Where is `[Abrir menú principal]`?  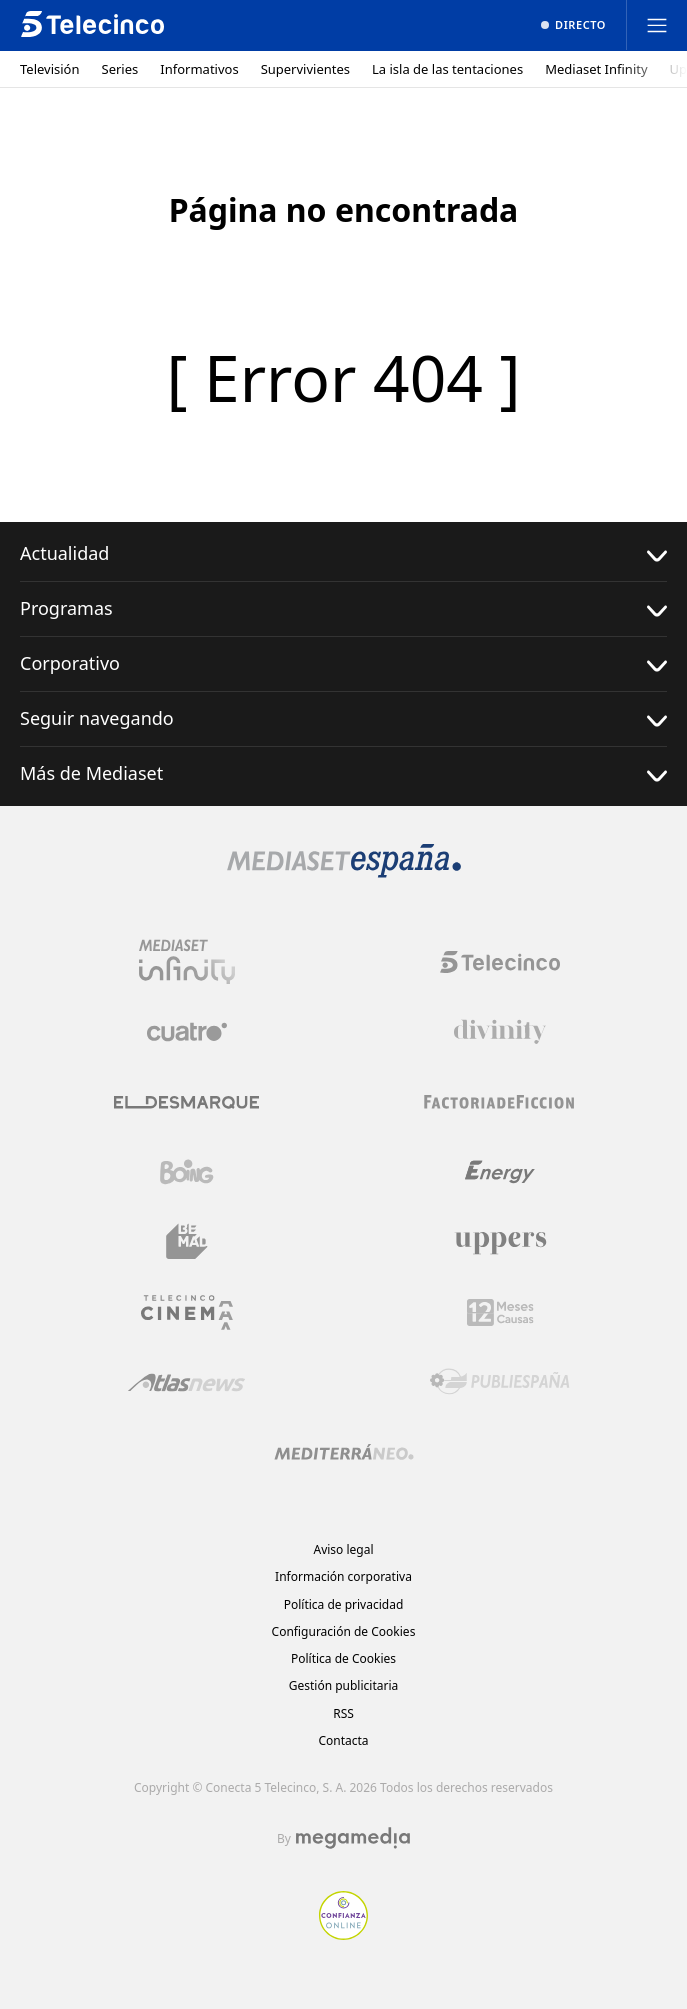
[Abrir menú principal] is located at coordinates (657, 25).